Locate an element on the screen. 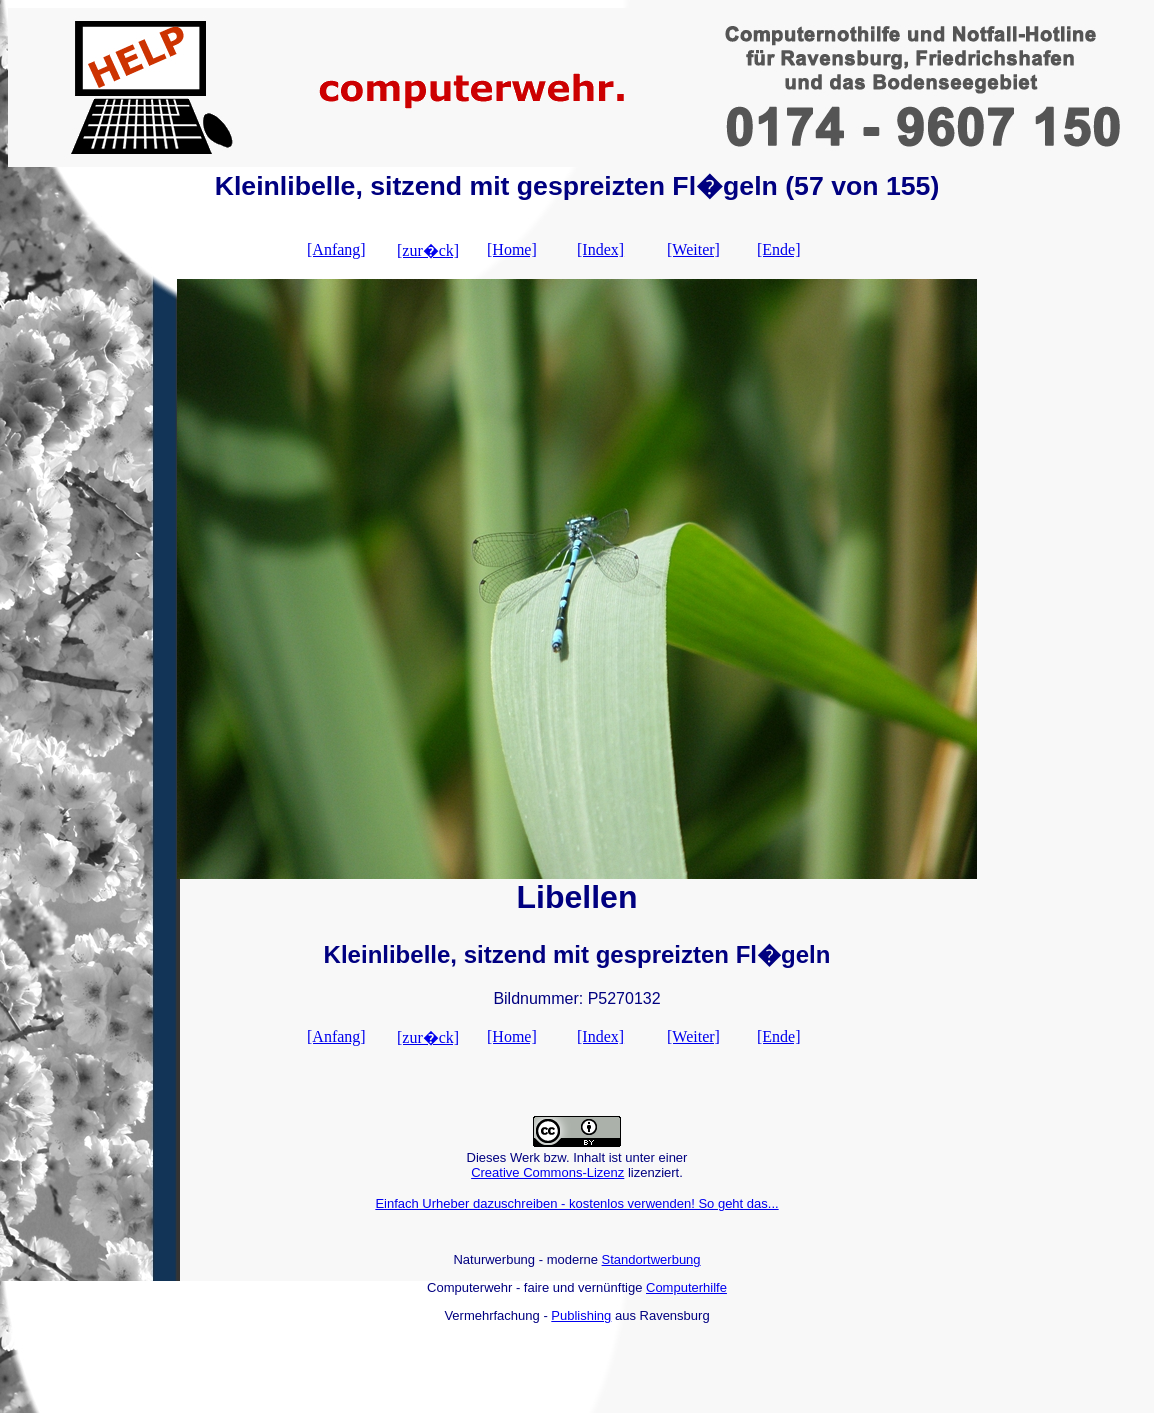  Computerhilfe is located at coordinates (686, 1287).